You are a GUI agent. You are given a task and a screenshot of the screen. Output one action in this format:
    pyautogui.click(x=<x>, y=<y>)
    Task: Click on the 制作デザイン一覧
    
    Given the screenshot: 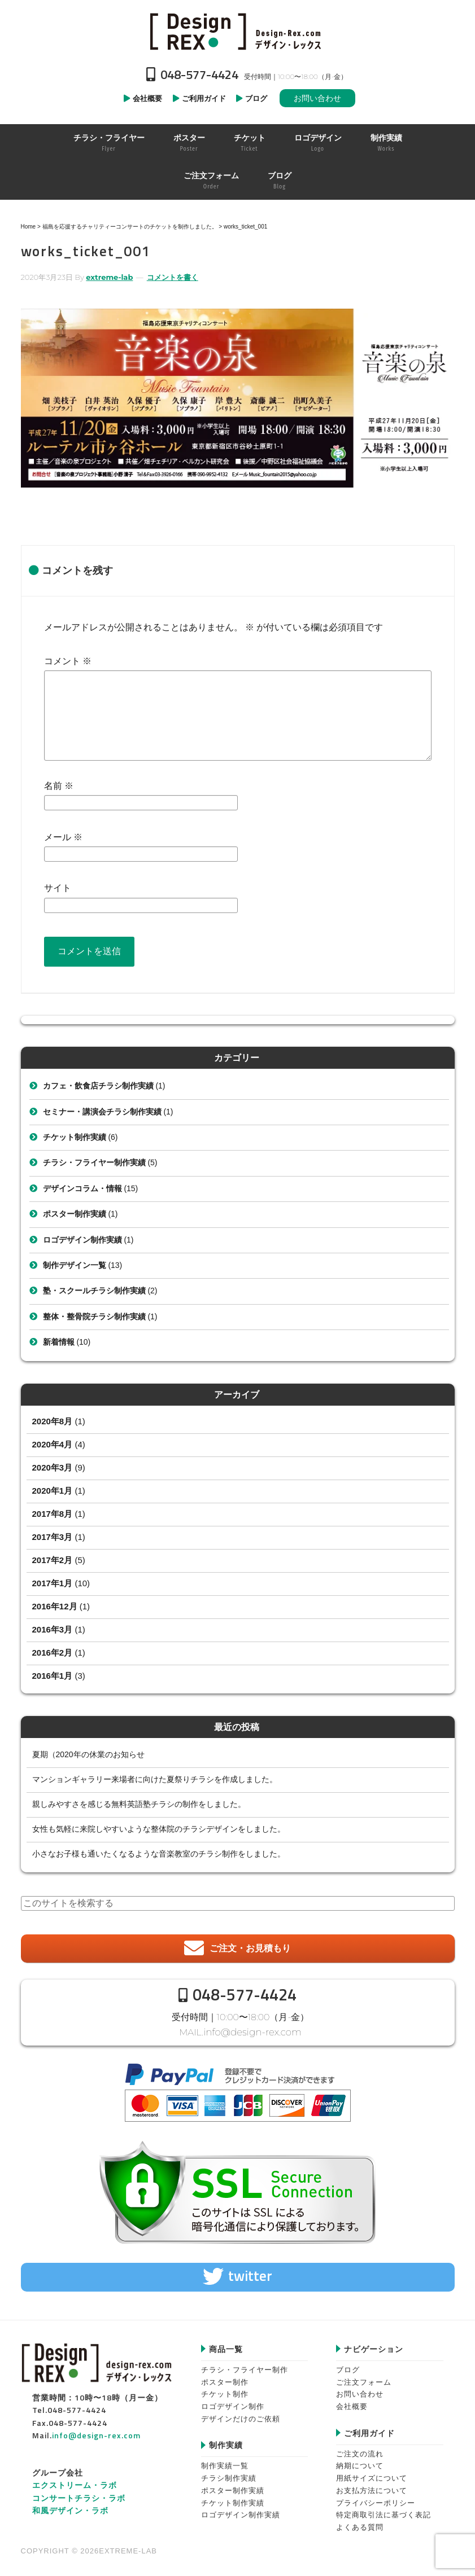 What is the action you would take?
    pyautogui.click(x=74, y=1265)
    